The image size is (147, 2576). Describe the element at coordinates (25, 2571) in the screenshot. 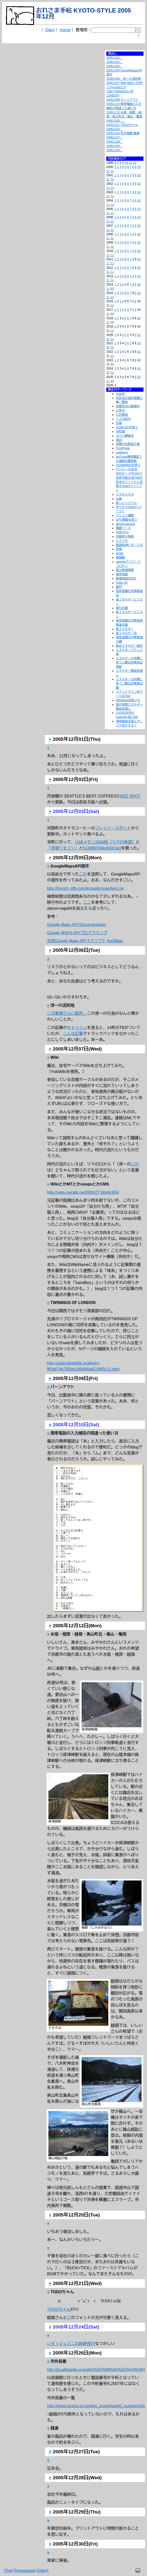

I see `[Homepage]` at that location.